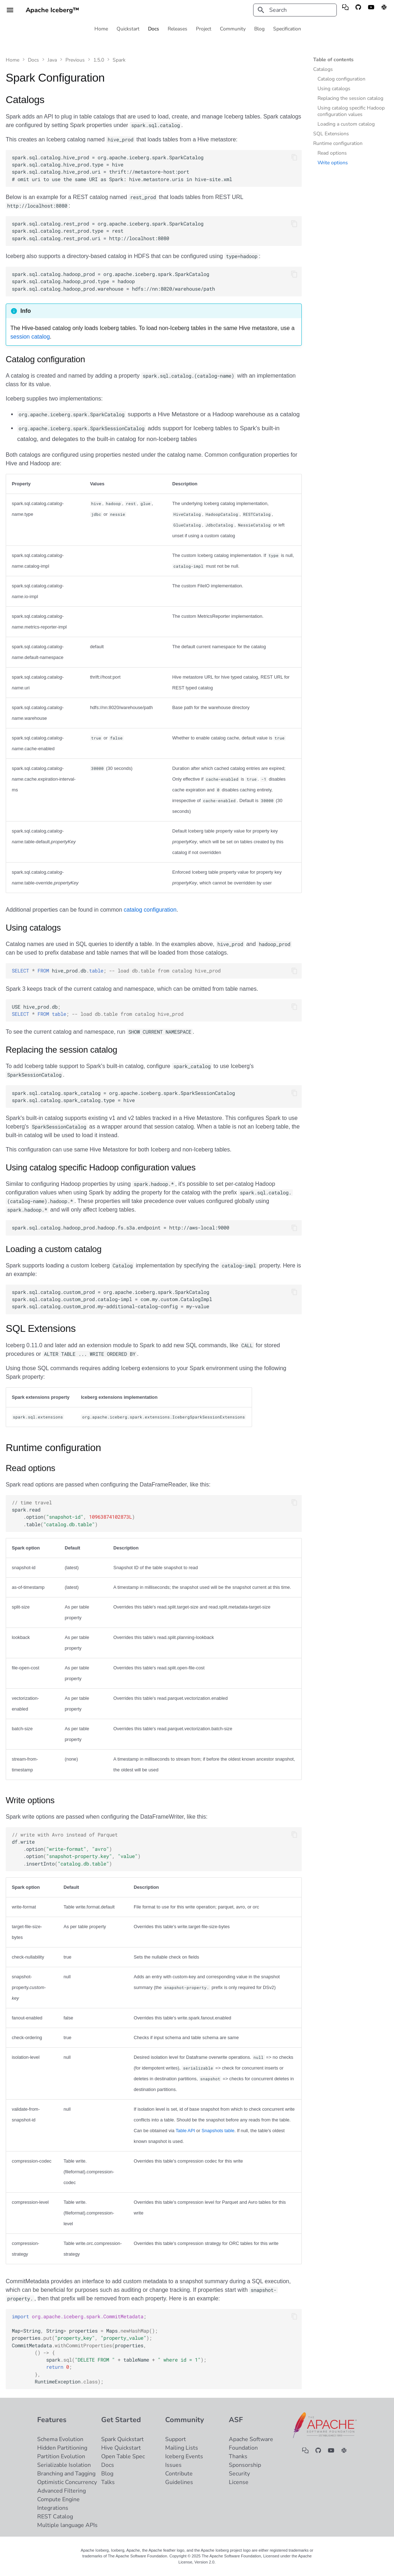  I want to click on Serializable Isolation, so click(64, 2465).